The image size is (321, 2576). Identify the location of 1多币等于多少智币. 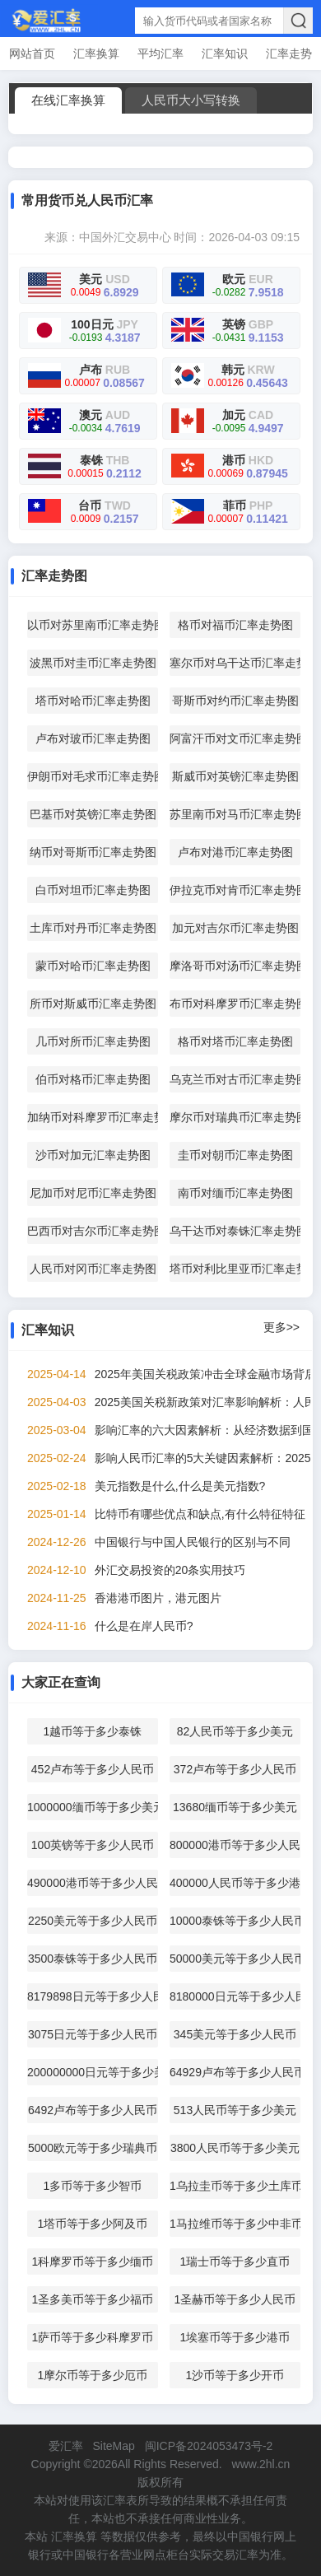
(93, 2185).